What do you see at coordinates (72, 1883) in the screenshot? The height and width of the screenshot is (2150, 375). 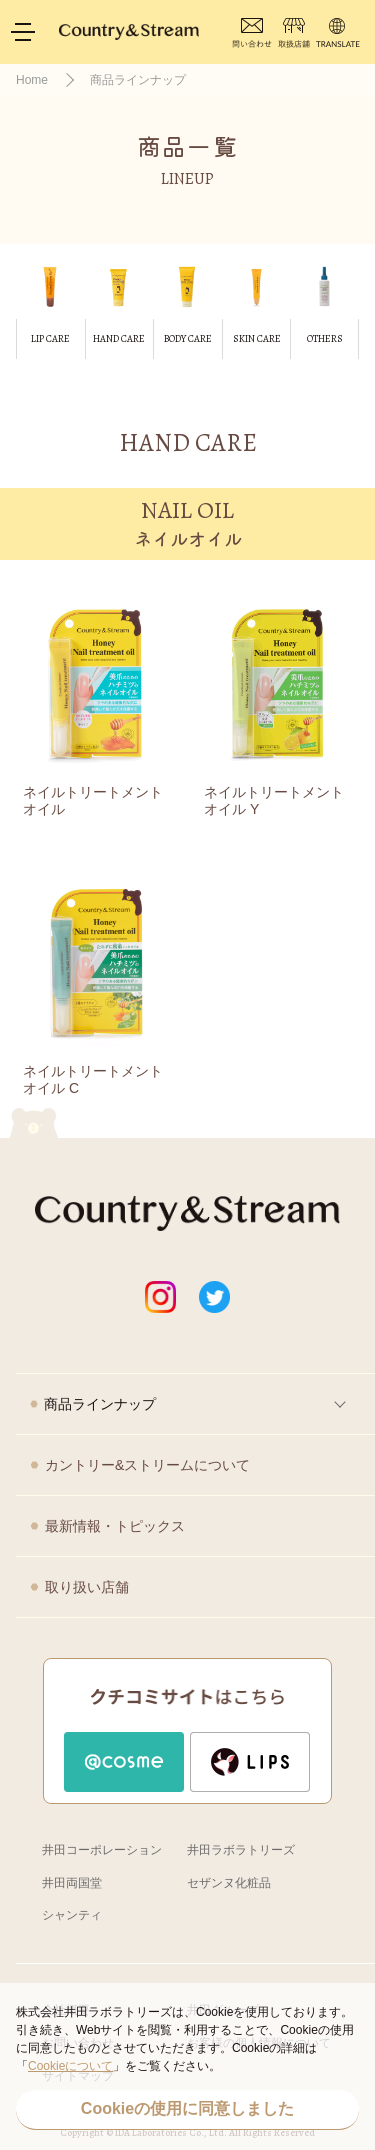 I see `井田両国堂` at bounding box center [72, 1883].